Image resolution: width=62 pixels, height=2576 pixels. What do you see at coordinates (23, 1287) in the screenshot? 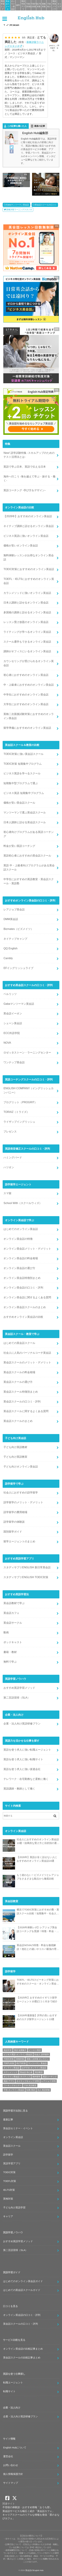
I see `オンライン英会話の口コミ・評判` at bounding box center [23, 1287].